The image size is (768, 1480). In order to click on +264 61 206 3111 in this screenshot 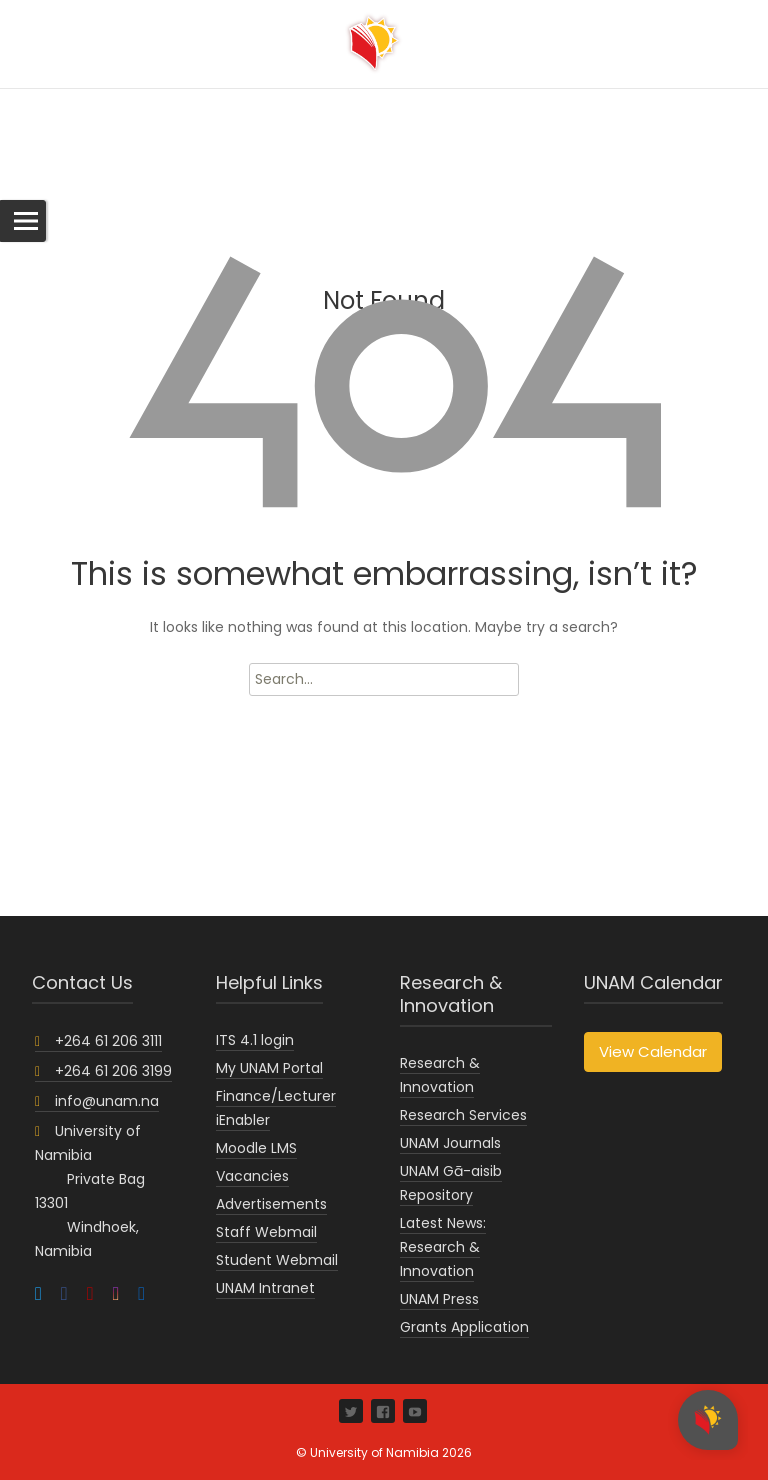, I will do `click(98, 1041)`.